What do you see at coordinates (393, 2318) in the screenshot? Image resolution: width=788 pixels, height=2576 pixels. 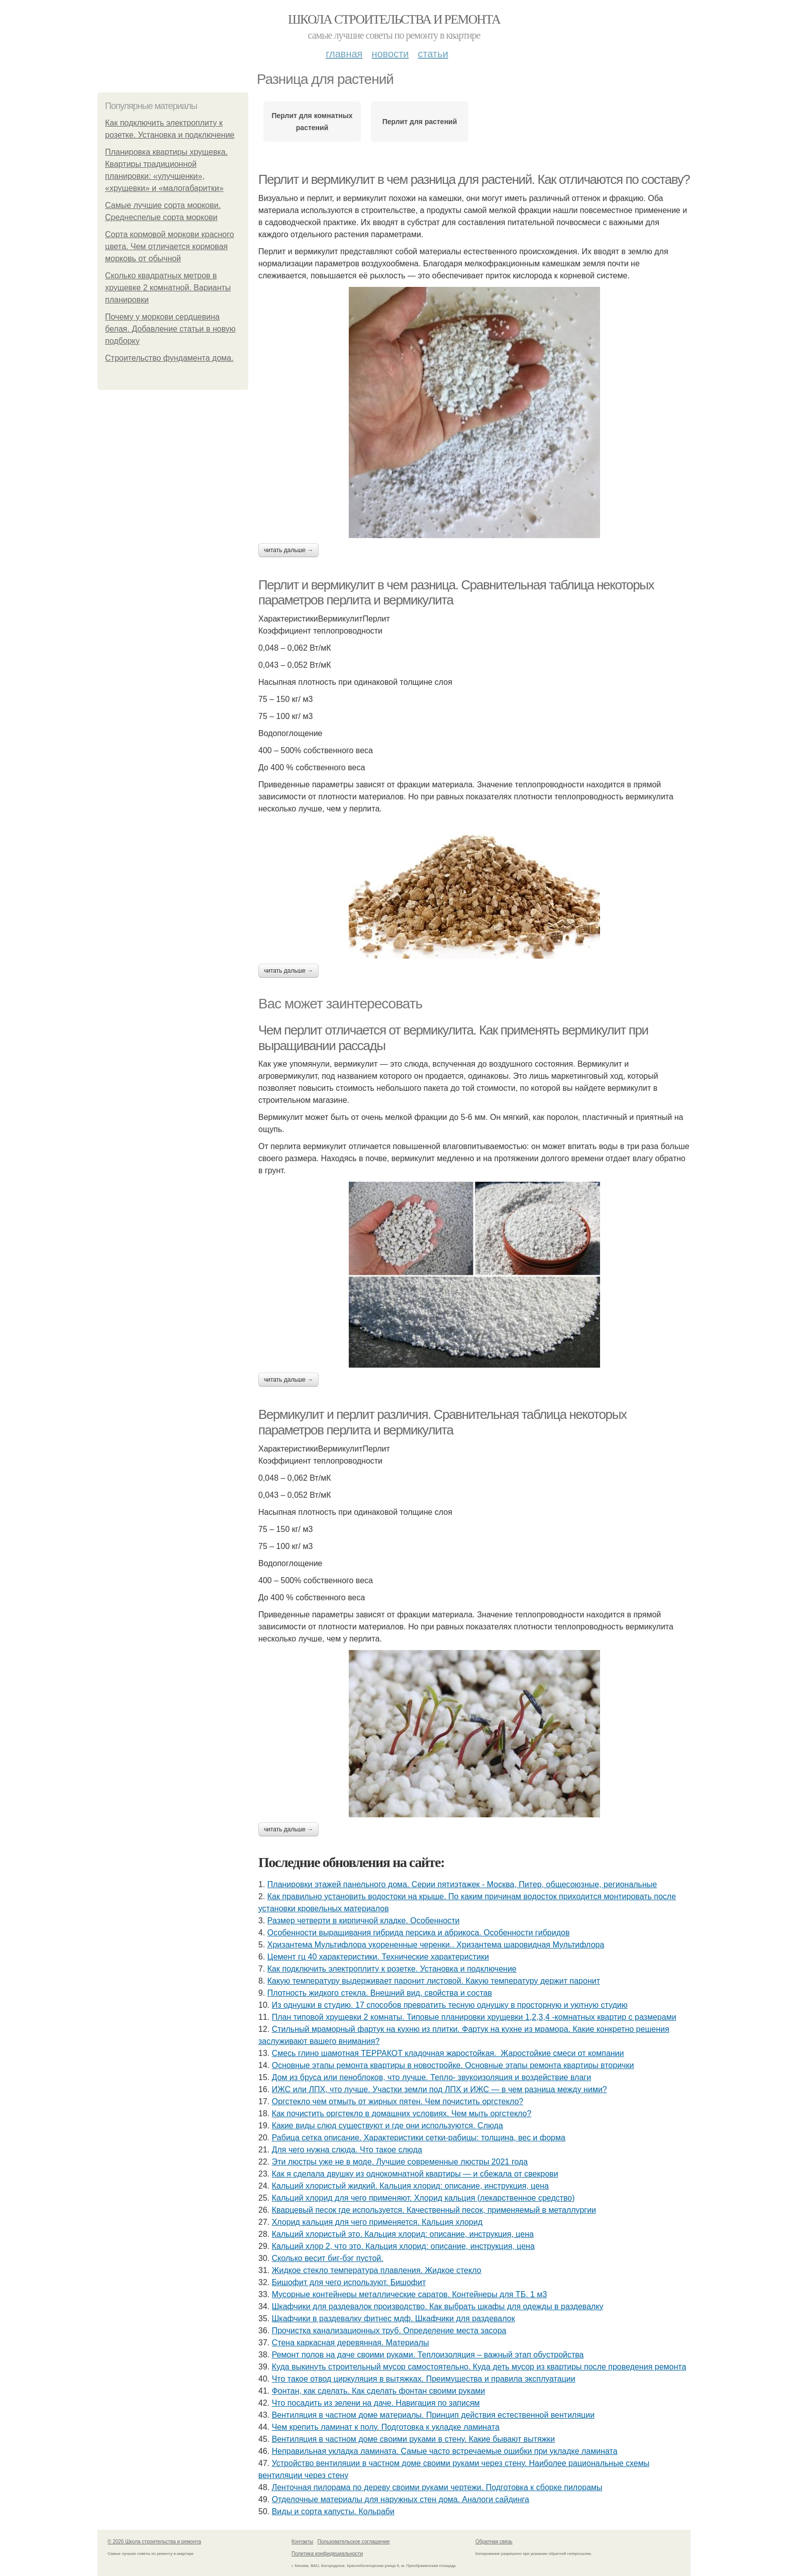 I see `Шкафчики в раздевалку фитнес мдф. Шкафчики для раздевалок` at bounding box center [393, 2318].